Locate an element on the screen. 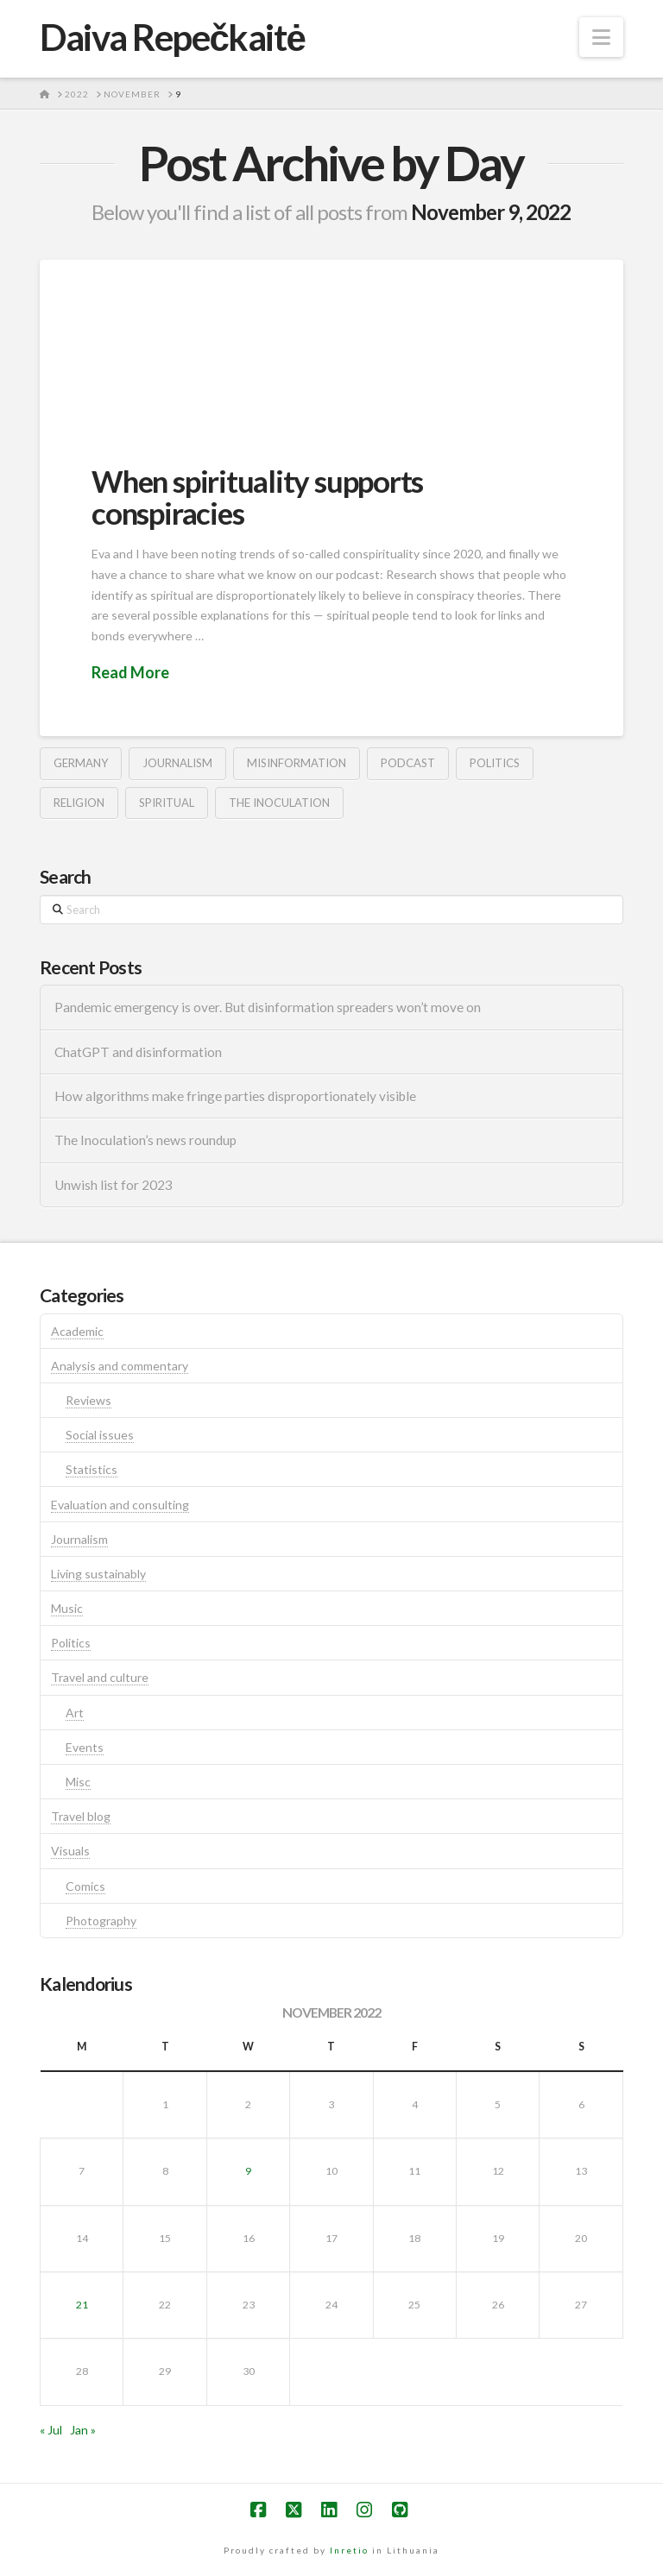 The width and height of the screenshot is (663, 2576). Art is located at coordinates (75, 1712).